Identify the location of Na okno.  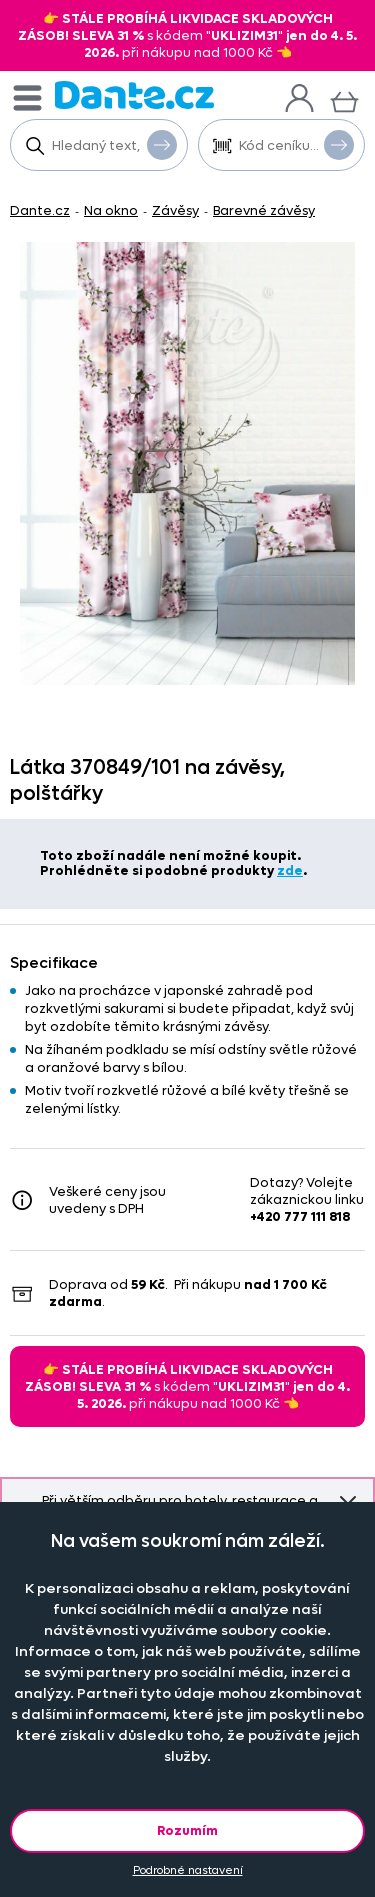
(111, 210).